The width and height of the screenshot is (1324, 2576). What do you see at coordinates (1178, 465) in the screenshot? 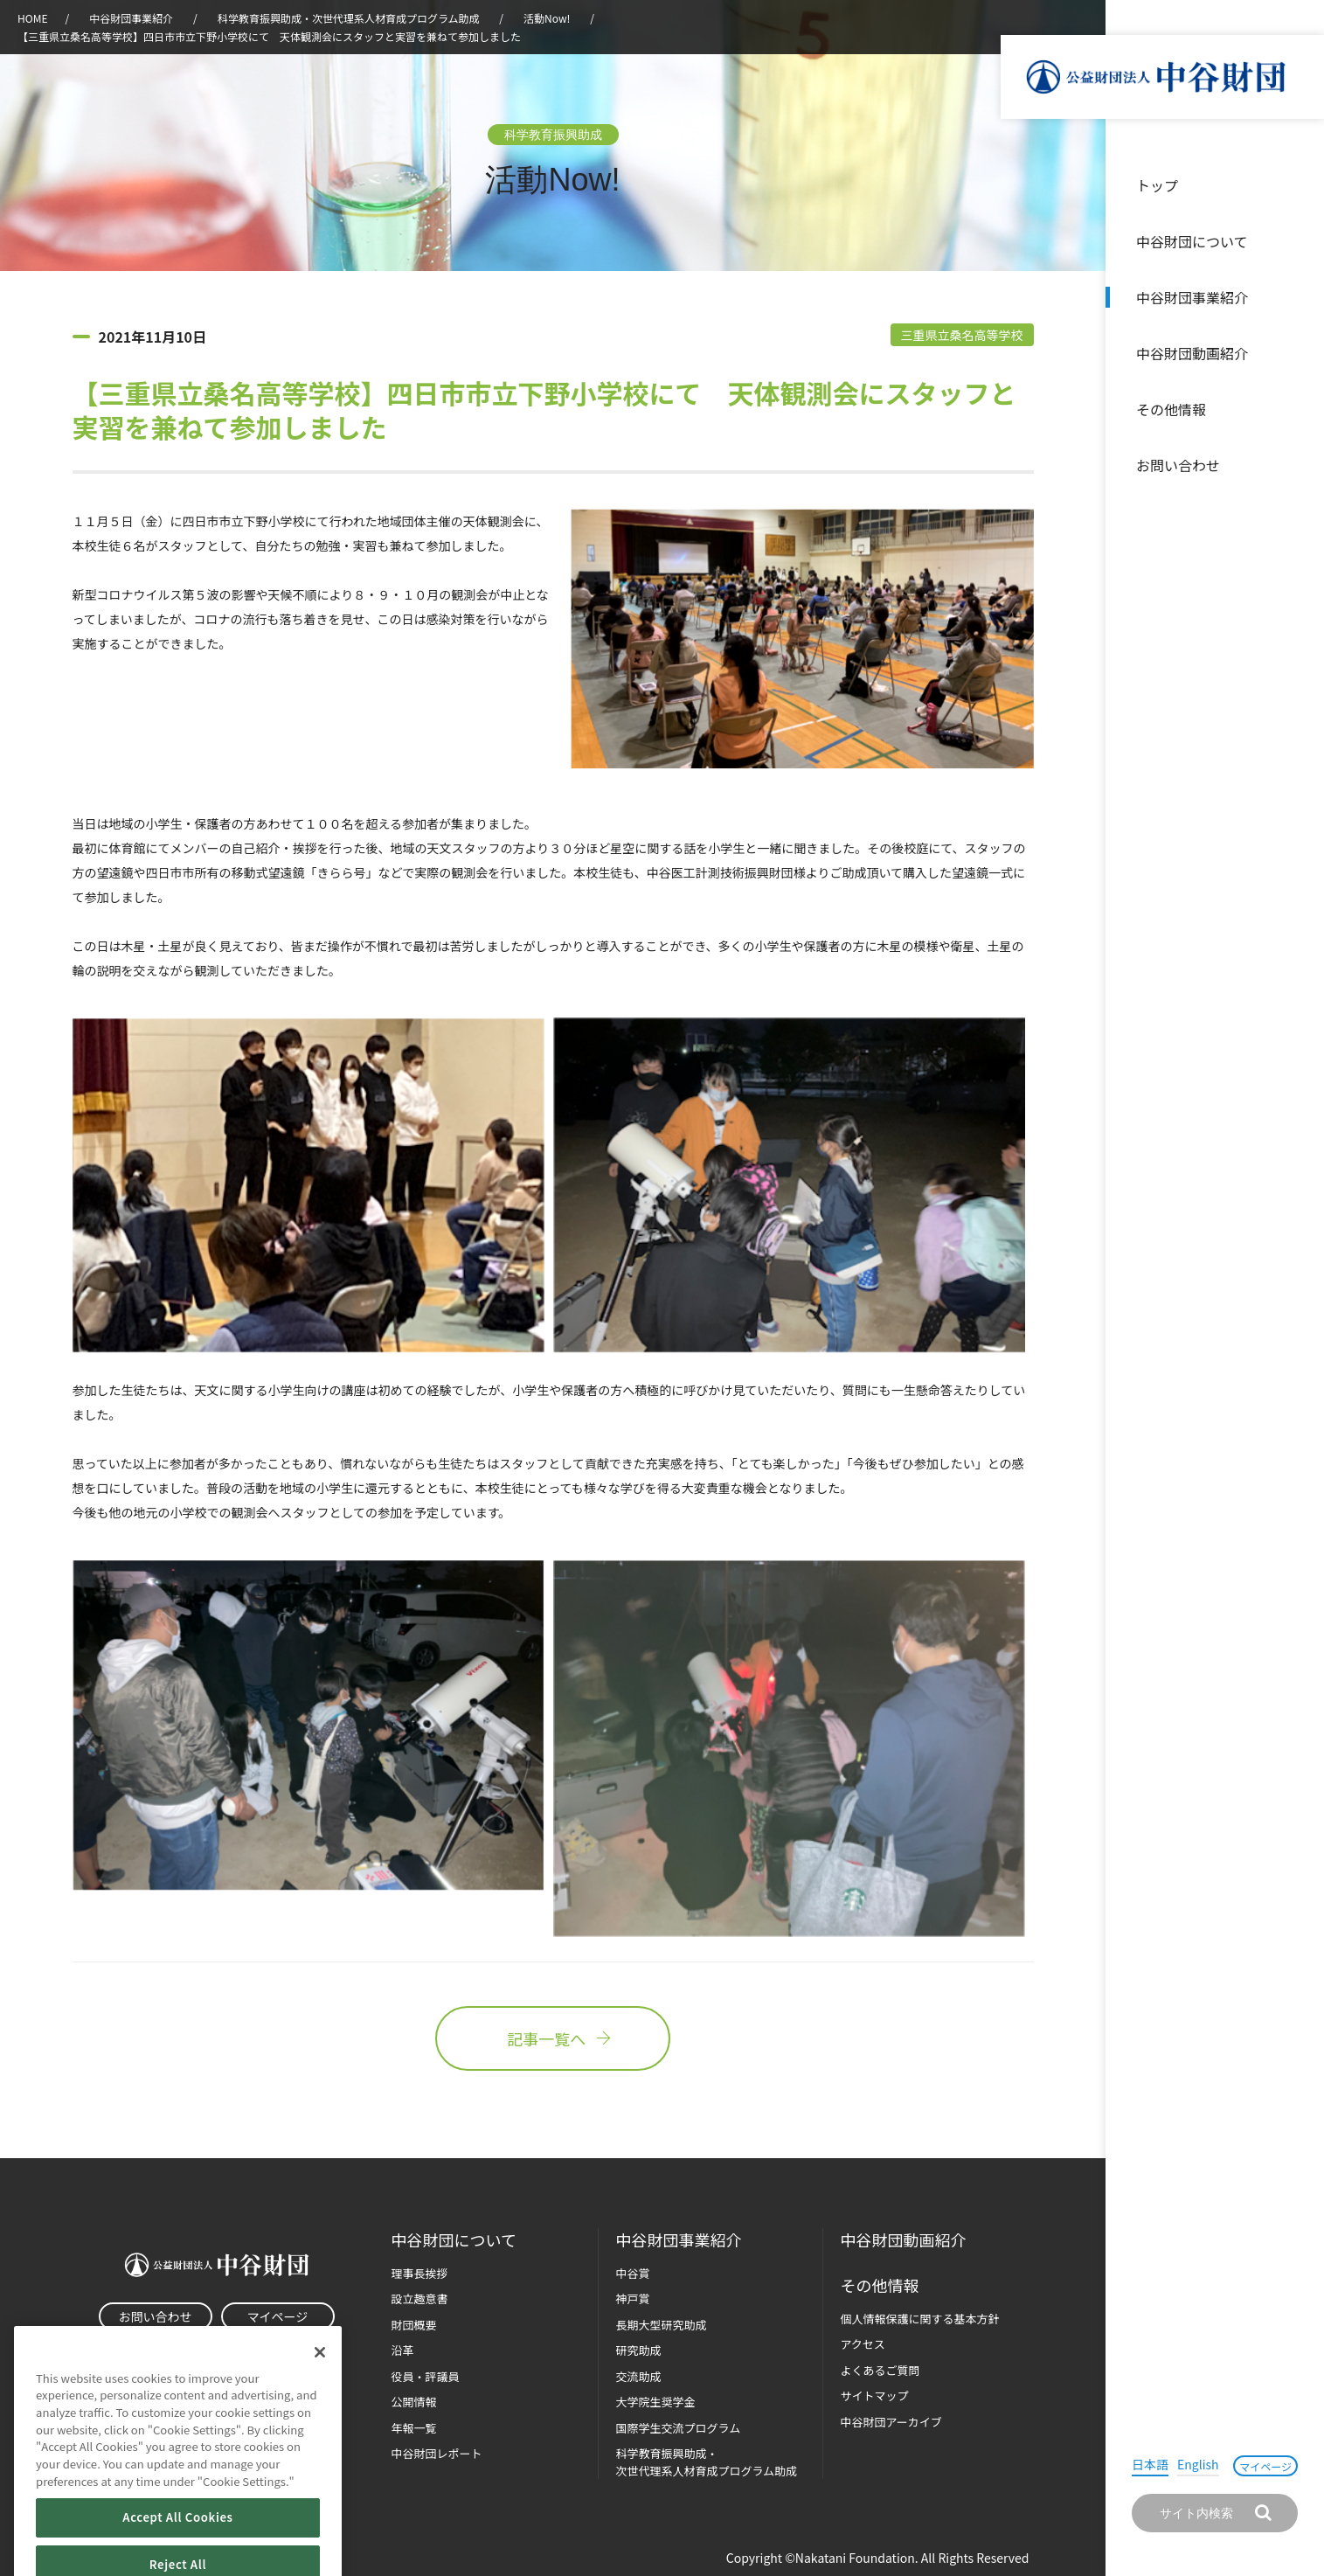
I see `お問い合わせ` at bounding box center [1178, 465].